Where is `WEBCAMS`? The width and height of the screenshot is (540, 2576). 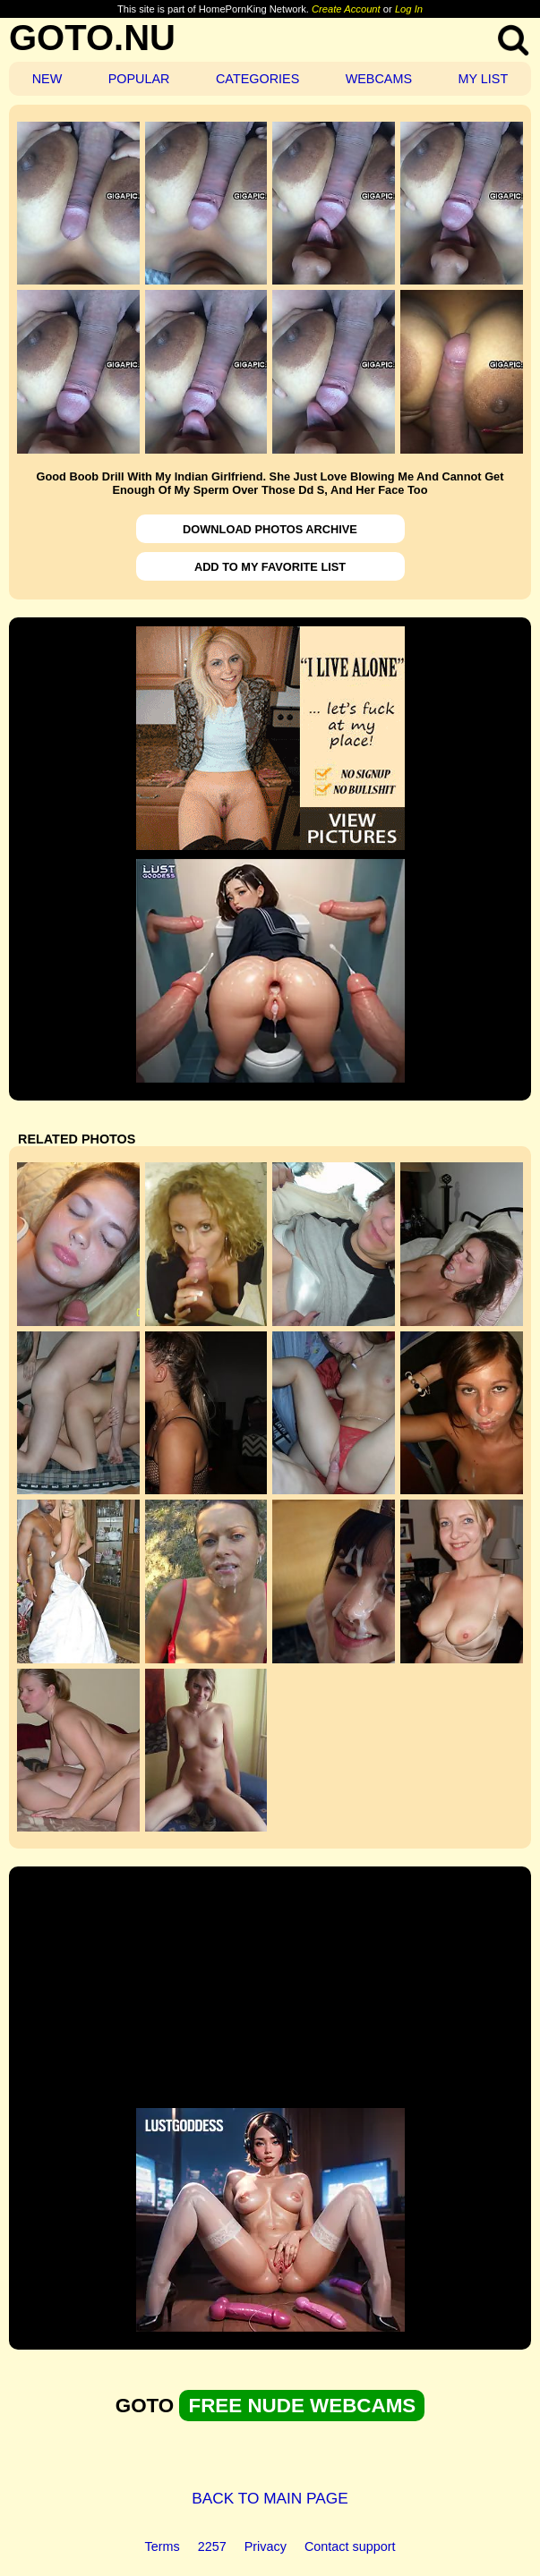
WEBCAMS is located at coordinates (379, 79).